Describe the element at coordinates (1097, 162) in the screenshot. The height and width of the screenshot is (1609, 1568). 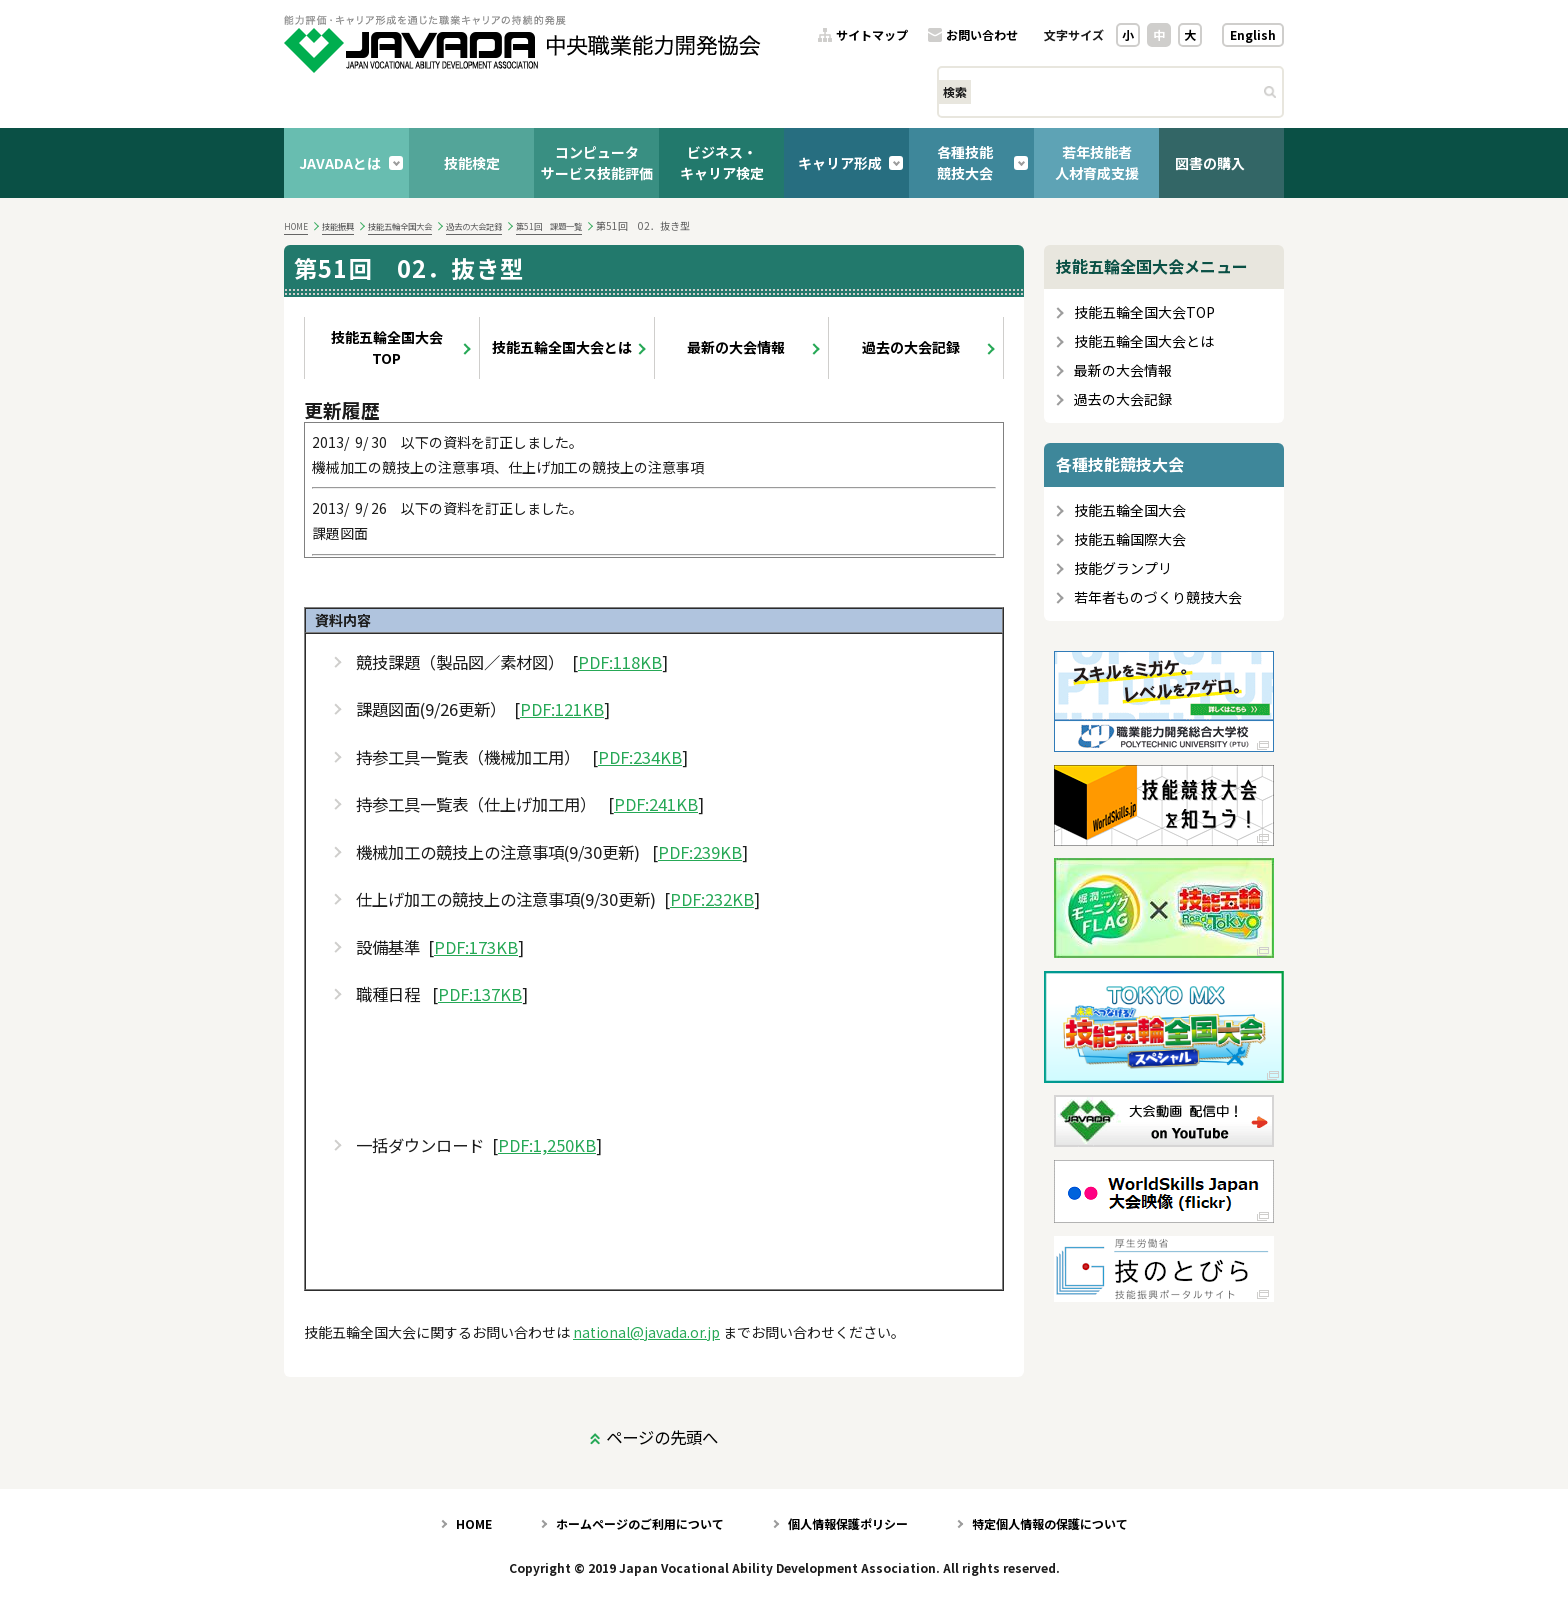
I see `若年技能者人材育成支援` at that location.